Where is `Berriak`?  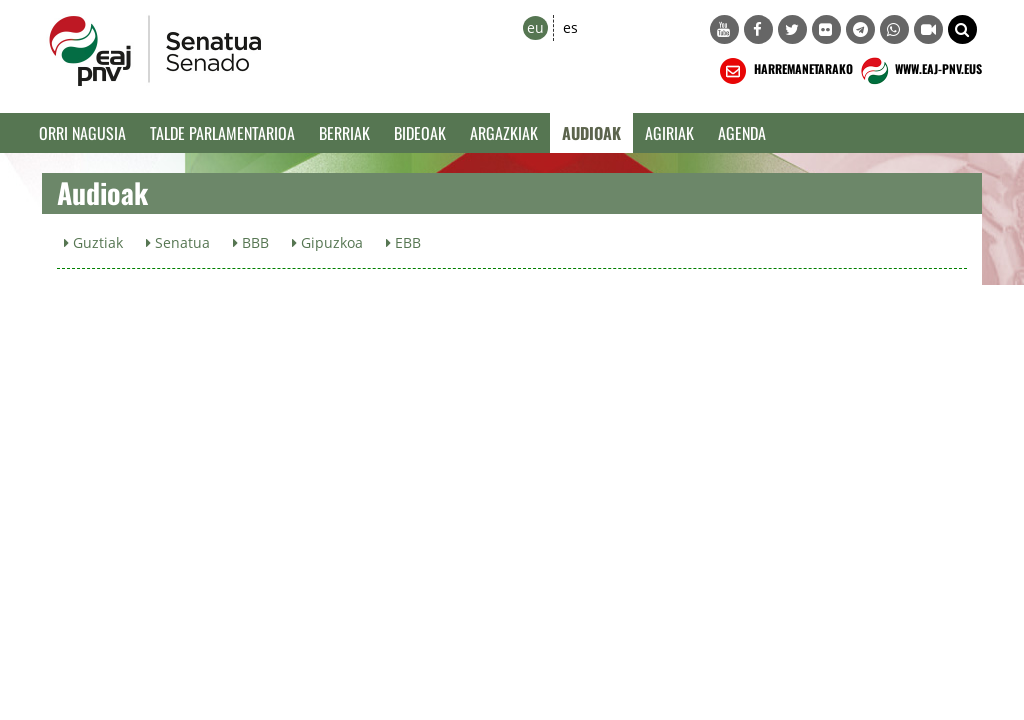
Berriak is located at coordinates (344, 133).